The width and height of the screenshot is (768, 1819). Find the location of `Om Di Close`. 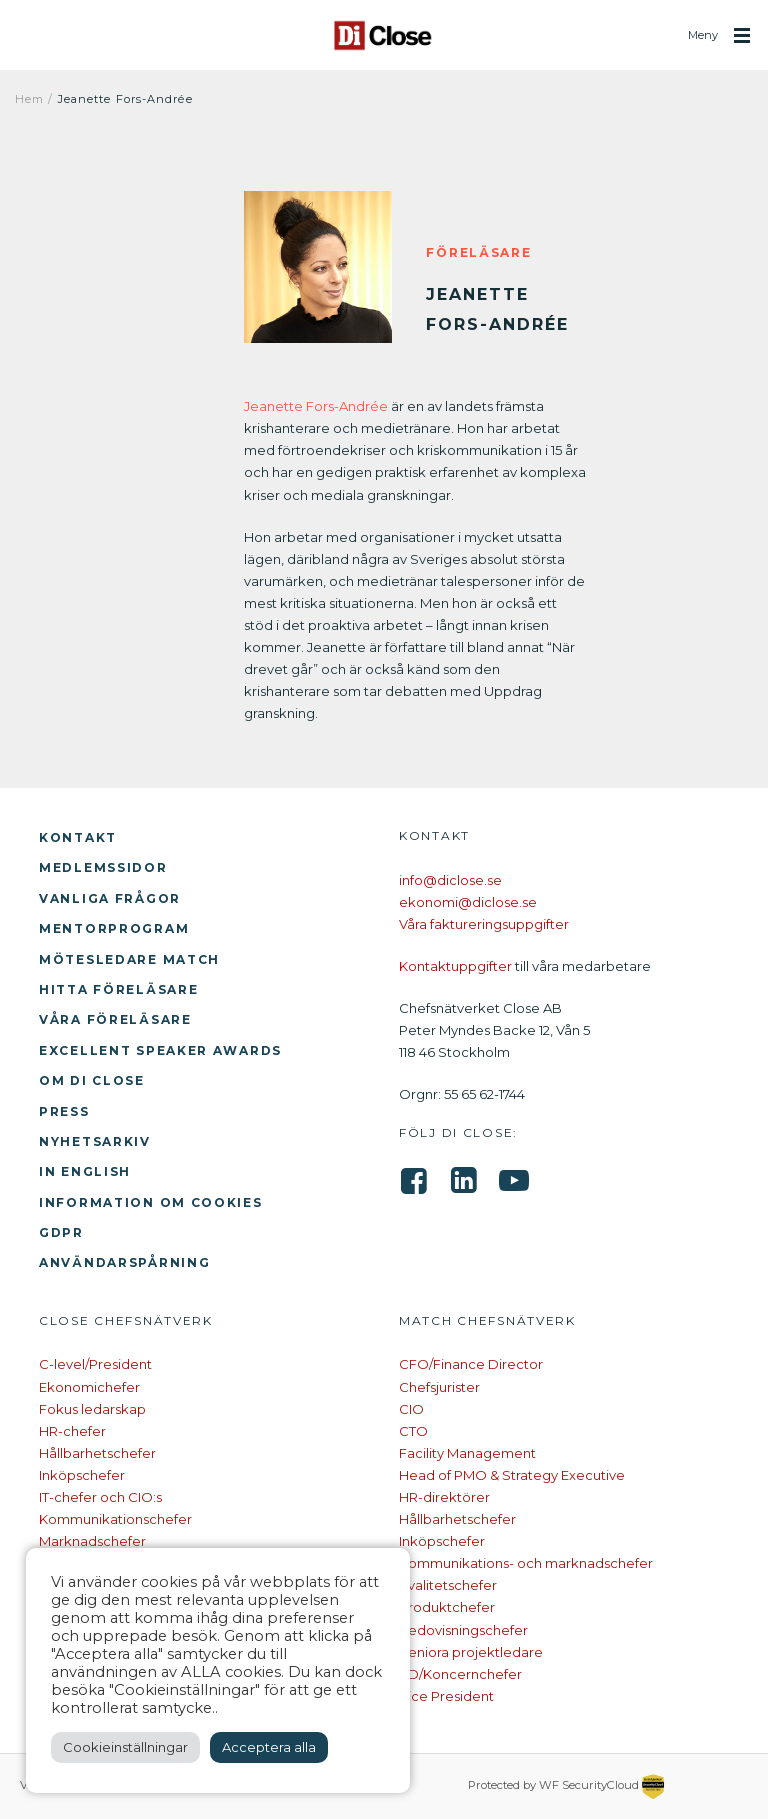

Om Di Close is located at coordinates (92, 1080).